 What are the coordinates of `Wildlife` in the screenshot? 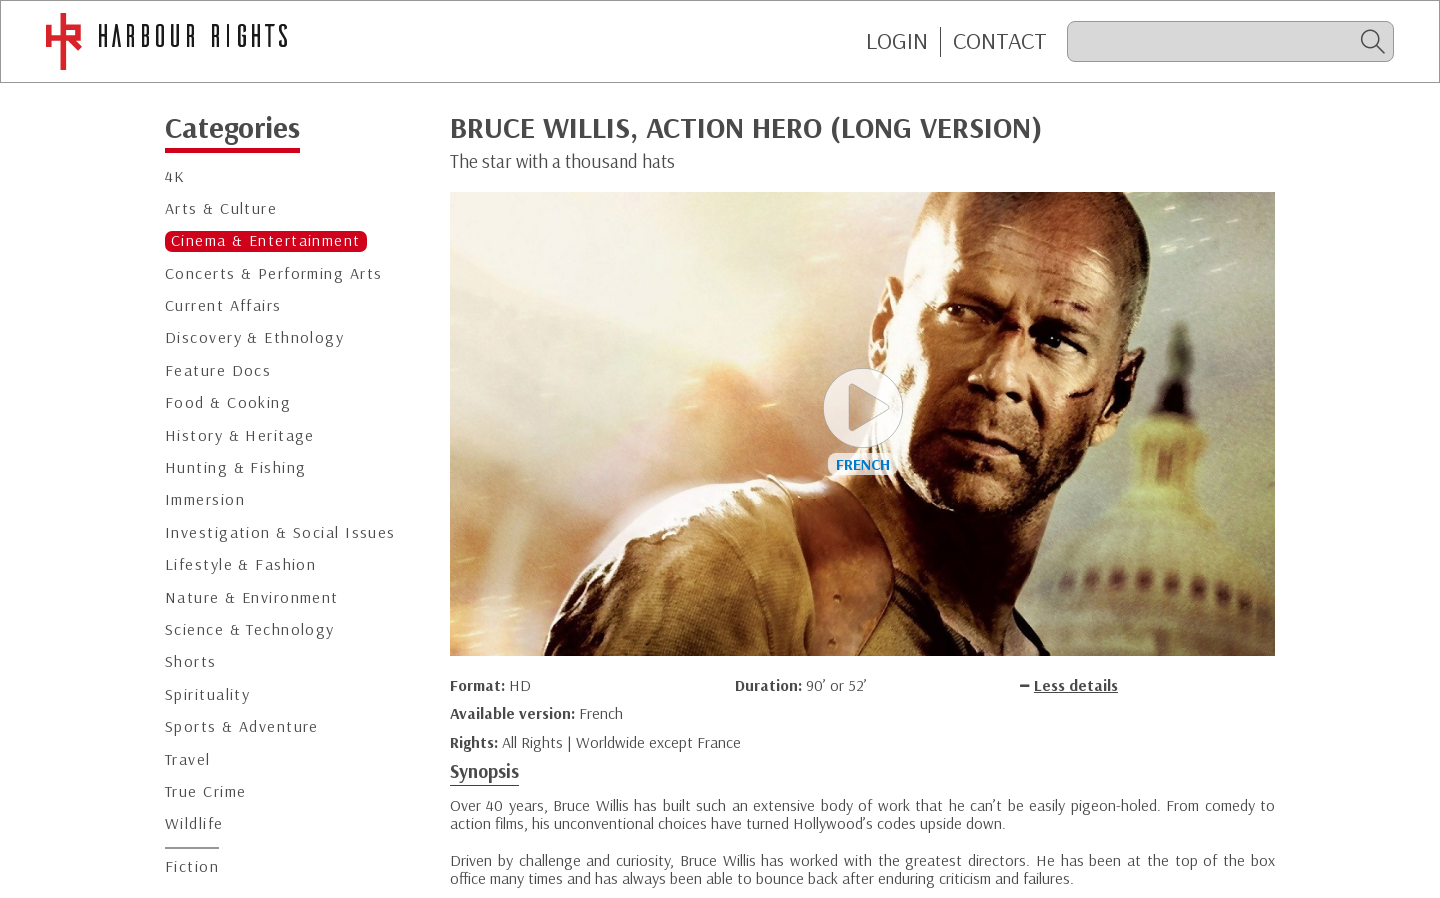 It's located at (194, 823).